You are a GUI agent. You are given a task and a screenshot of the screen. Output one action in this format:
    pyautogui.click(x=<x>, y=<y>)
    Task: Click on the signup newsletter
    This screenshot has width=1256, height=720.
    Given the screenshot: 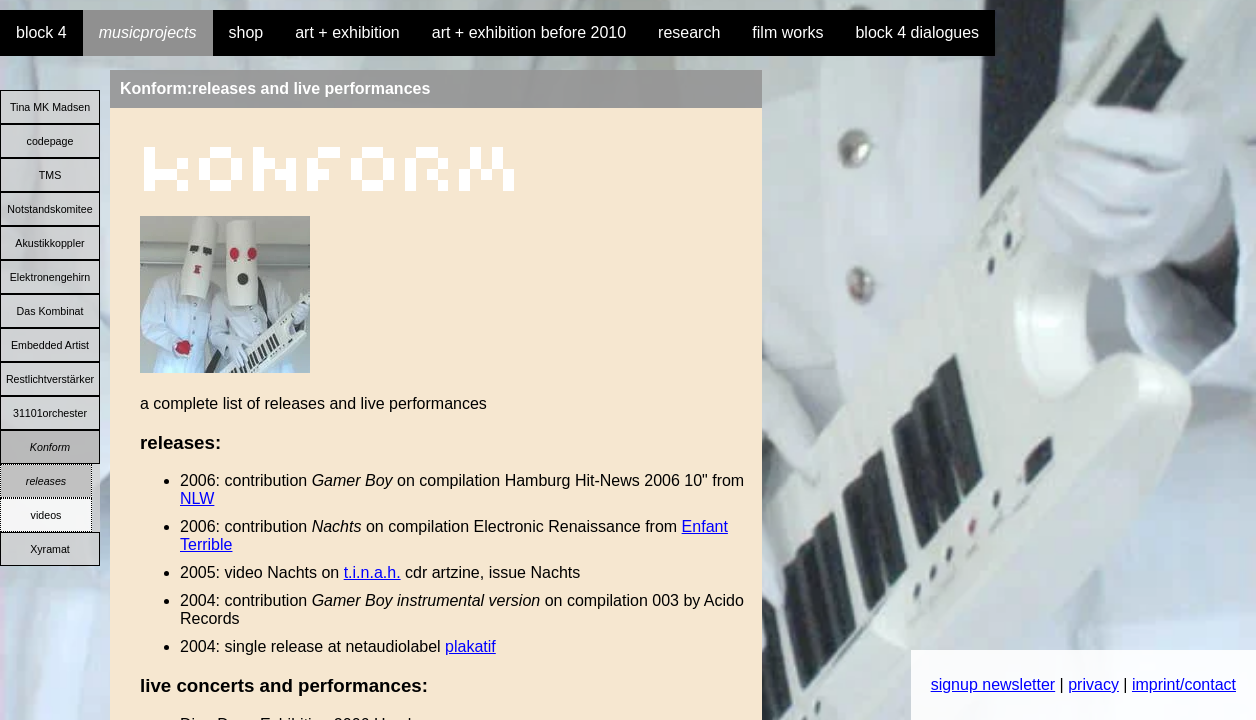 What is the action you would take?
    pyautogui.click(x=993, y=684)
    